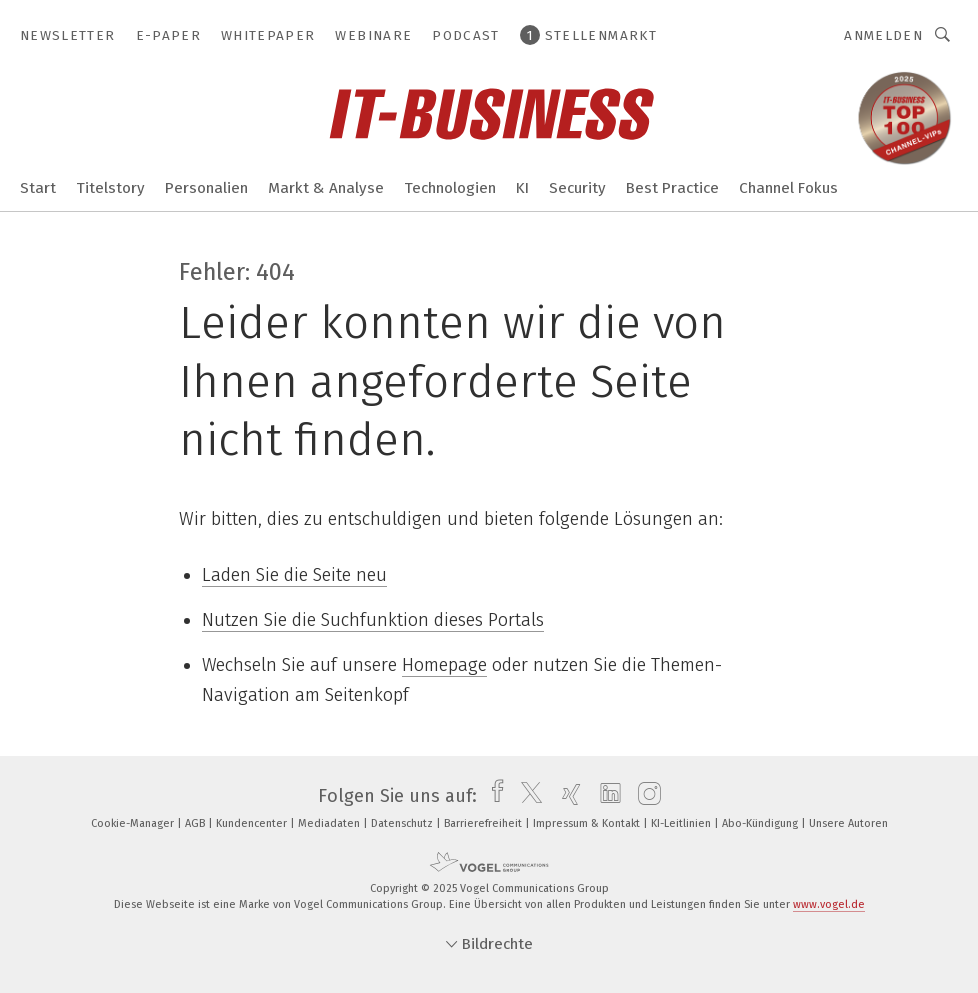  I want to click on Datenschutz, so click(403, 823).